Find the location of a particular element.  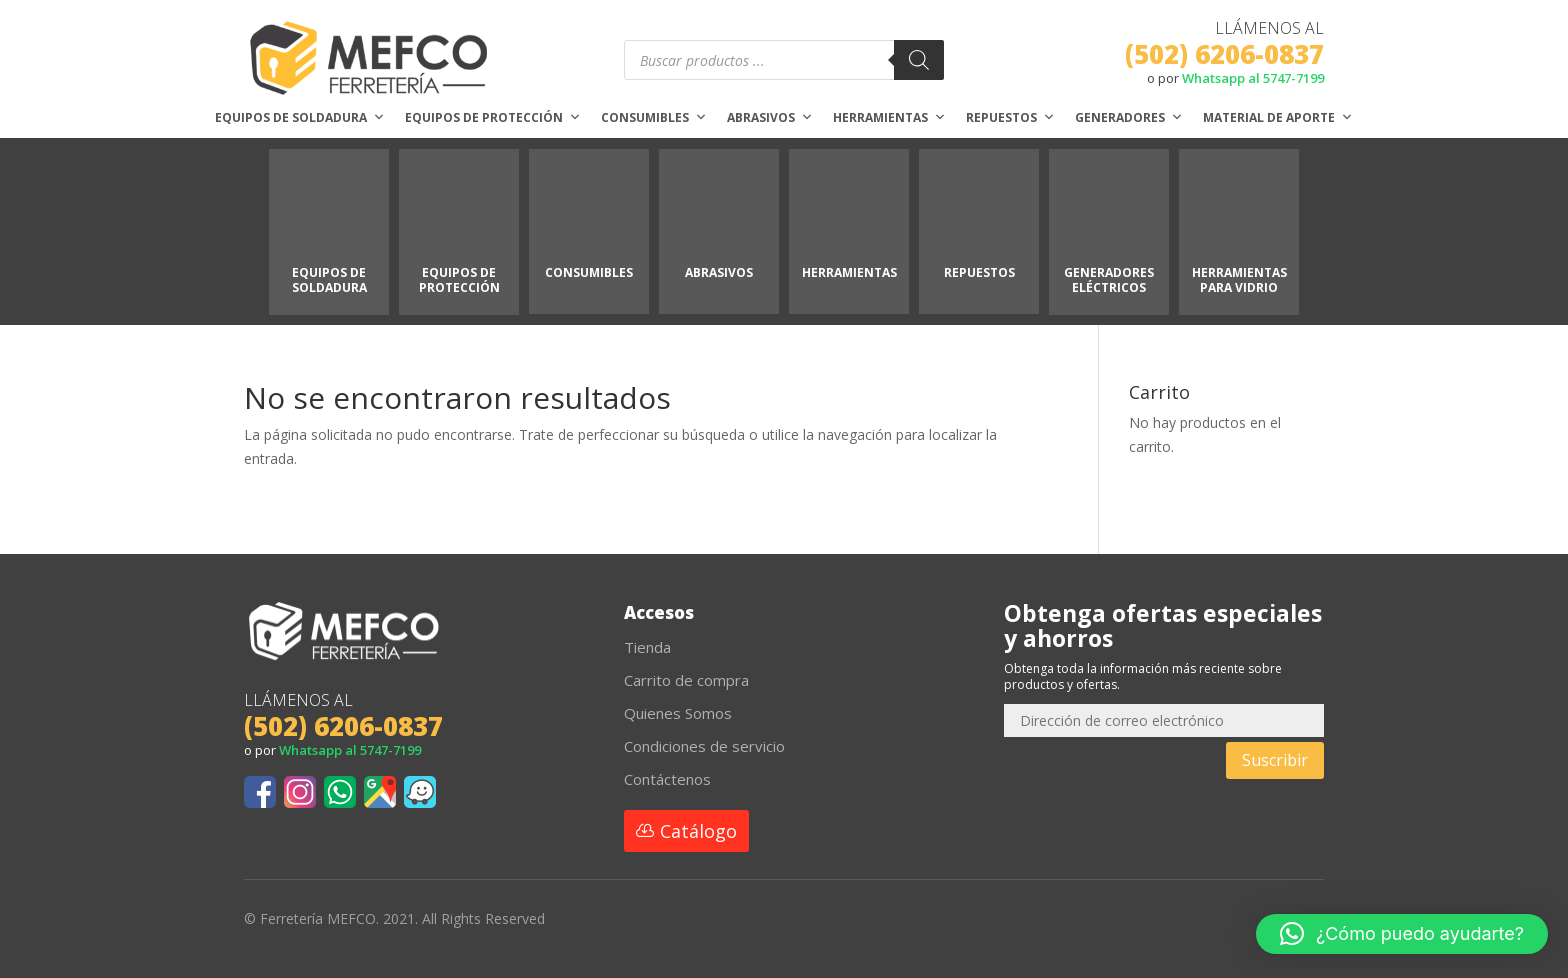

Generadores is located at coordinates (1129, 118).